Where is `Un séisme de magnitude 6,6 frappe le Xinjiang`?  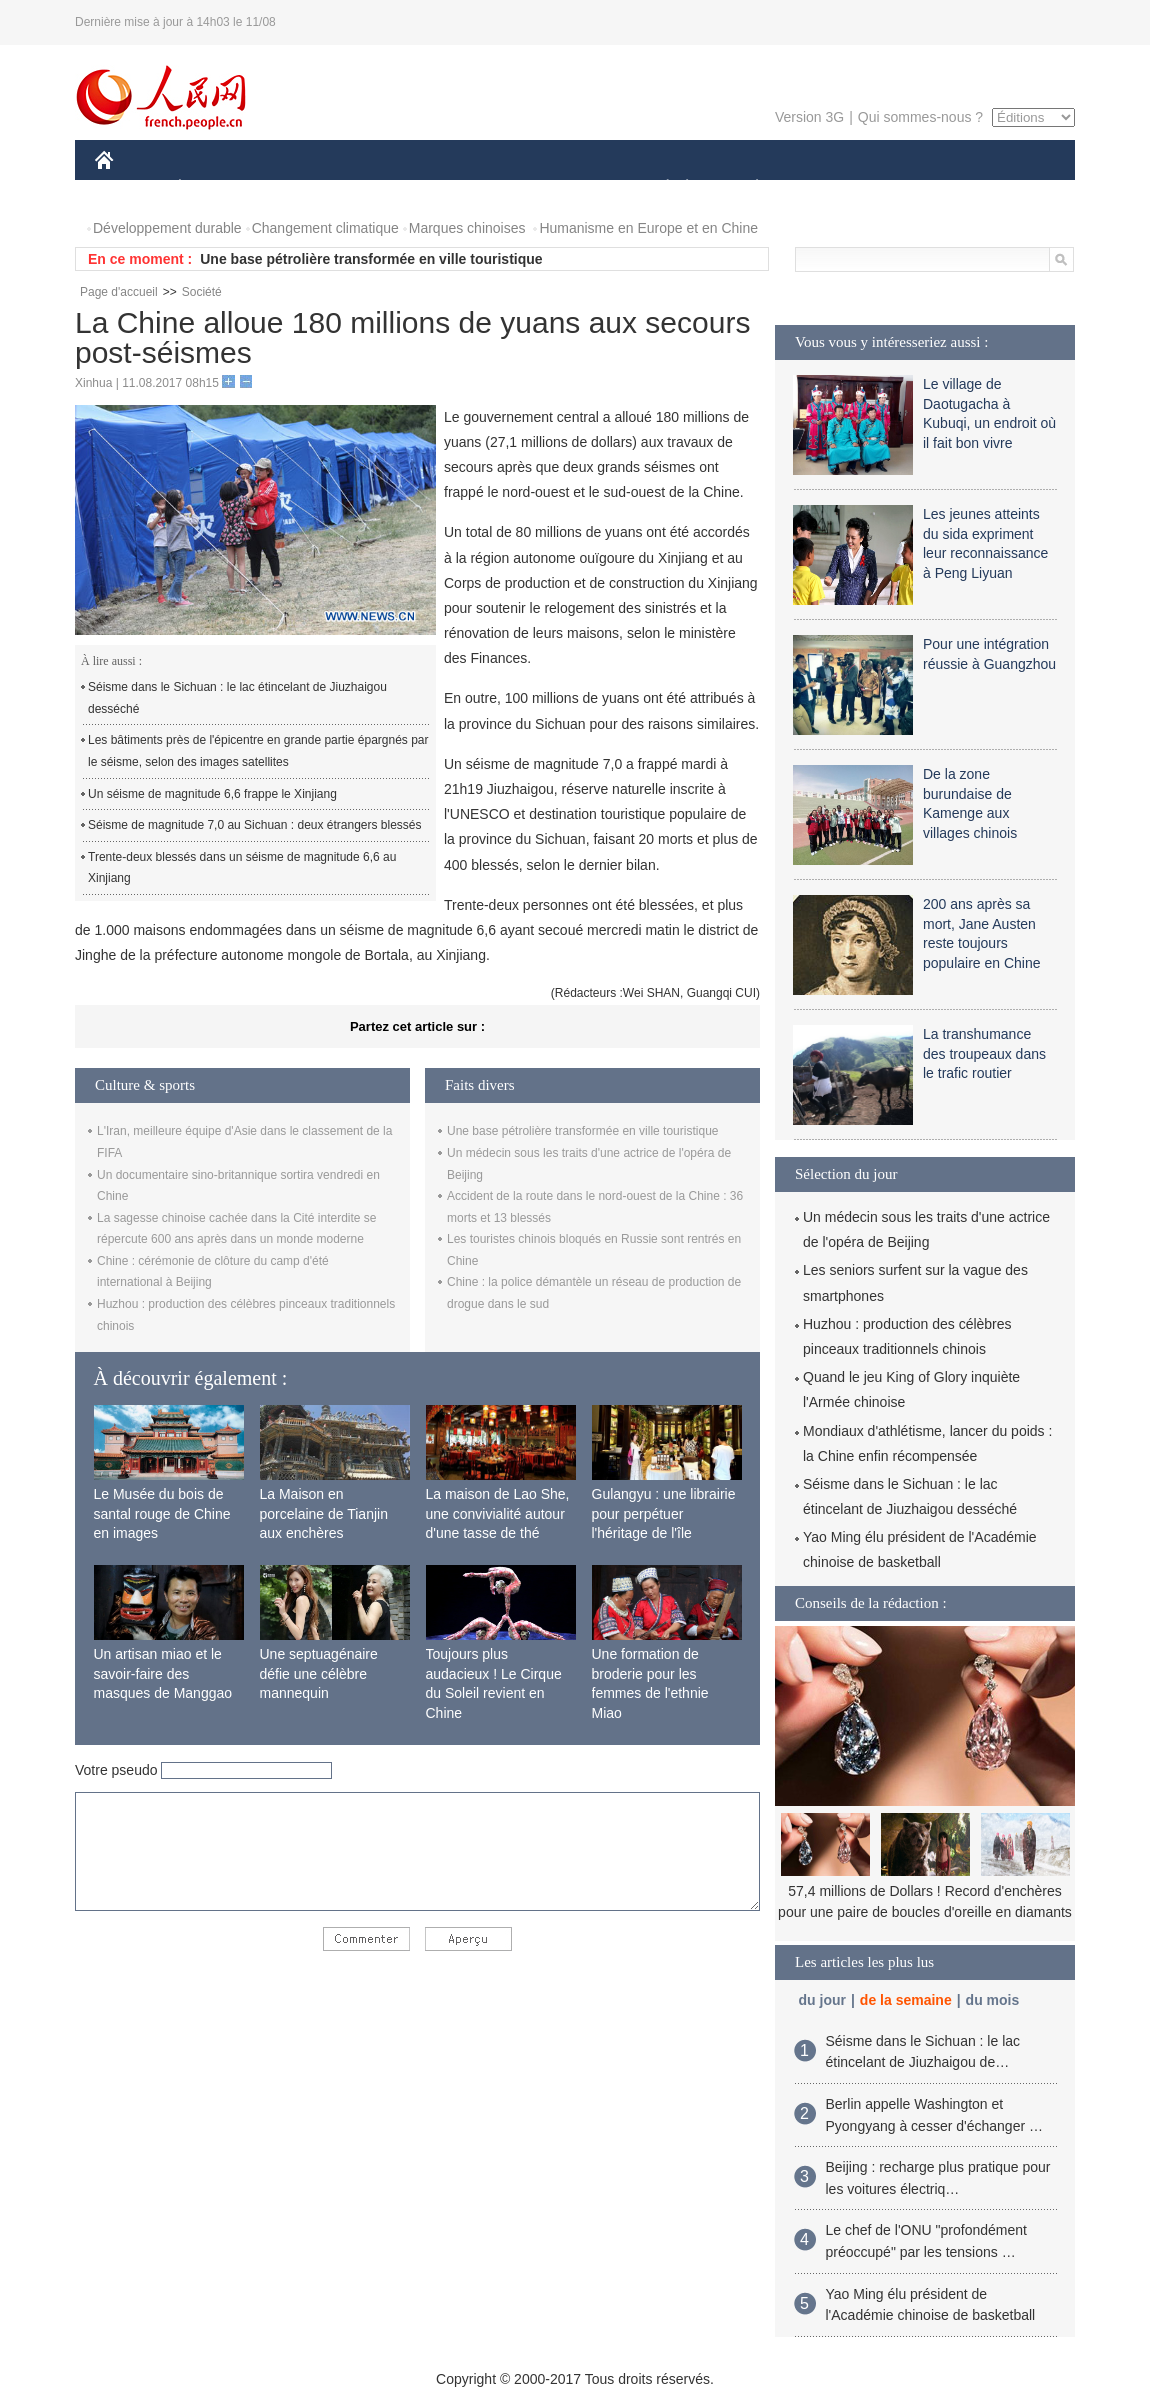 Un séisme de magnitude 6,6 frappe le Xinjiang is located at coordinates (212, 794).